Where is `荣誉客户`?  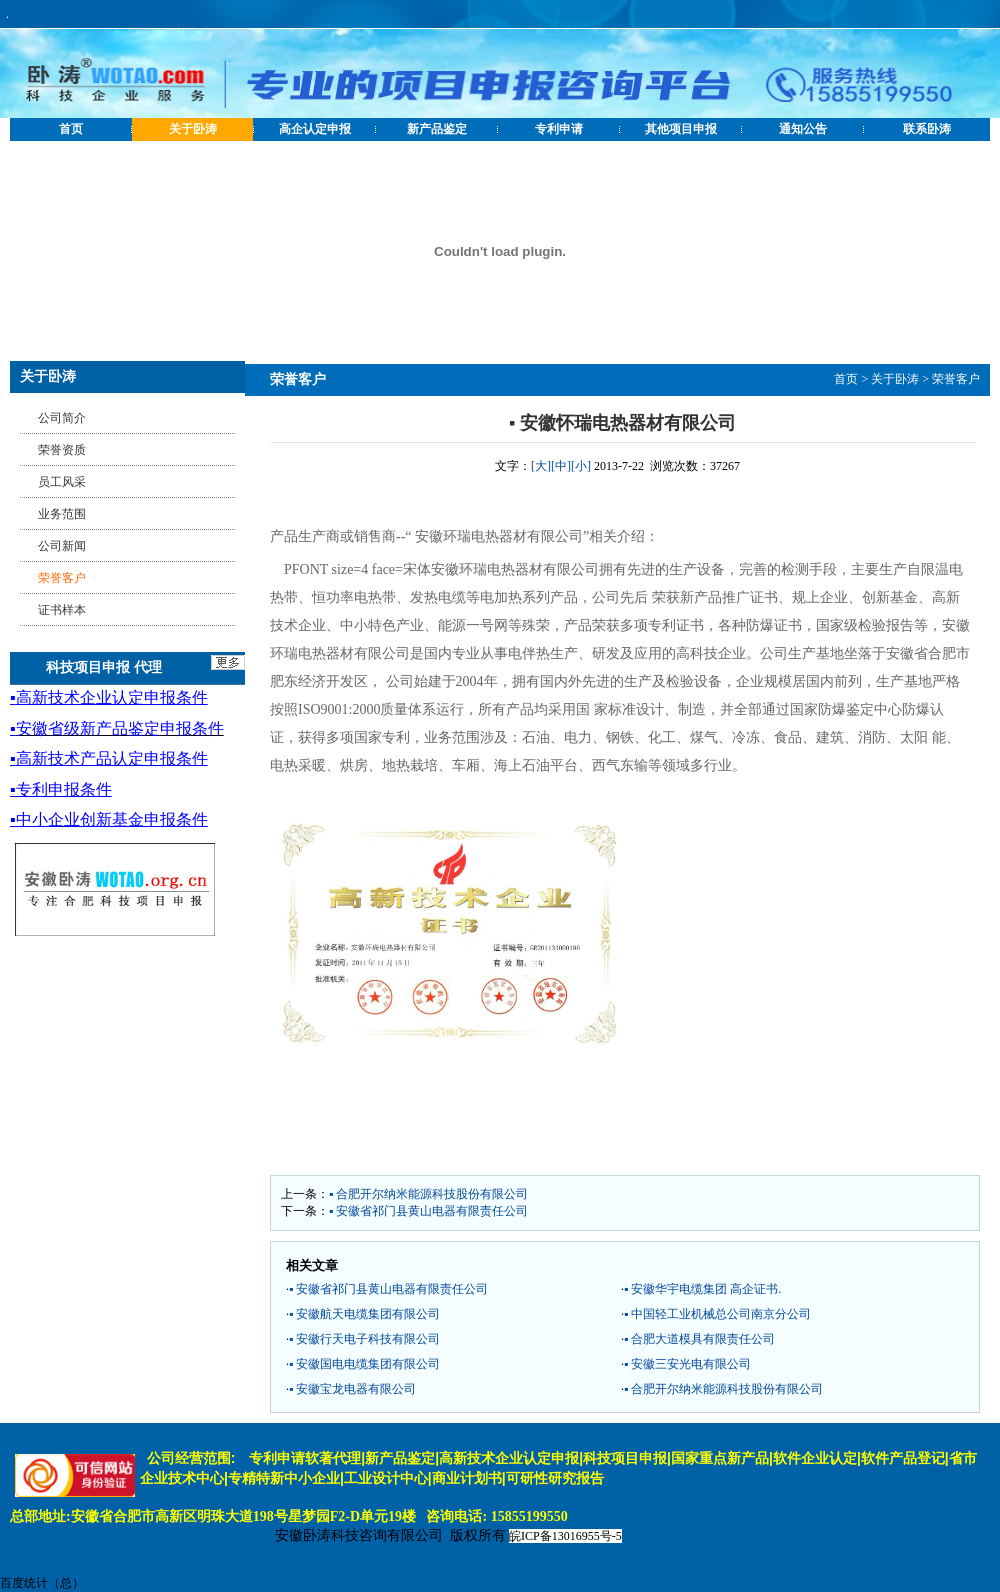
荣誉客户 is located at coordinates (956, 379).